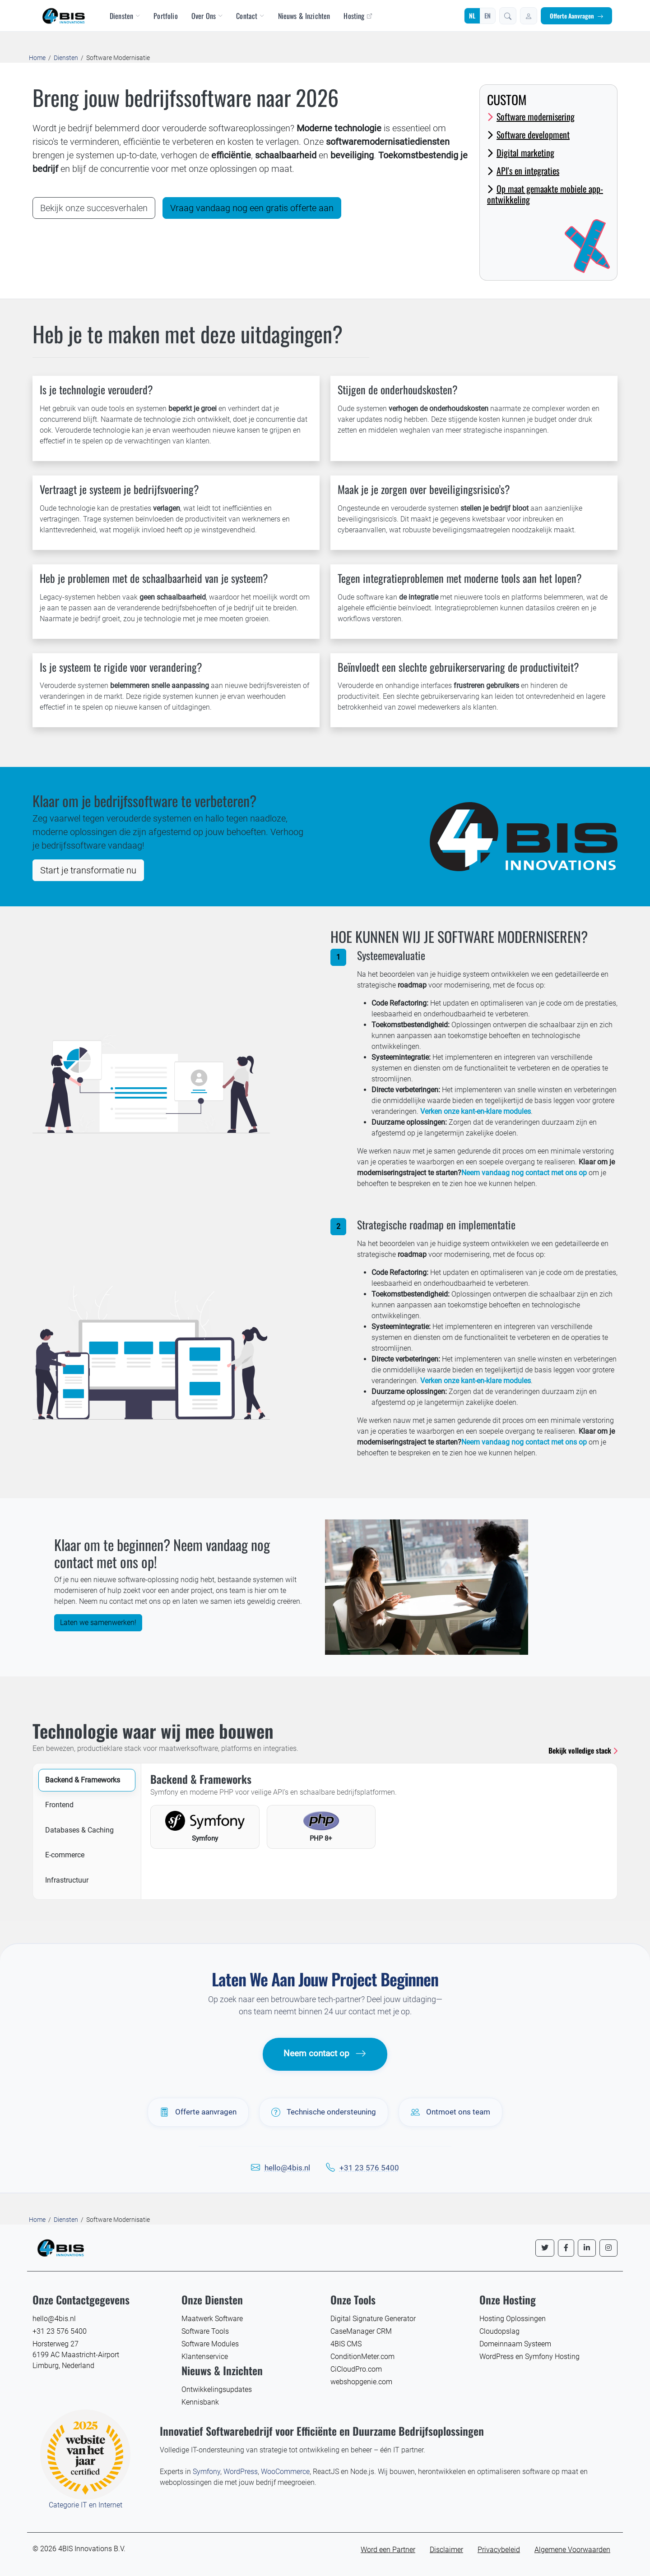 Image resolution: width=650 pixels, height=2576 pixels. Describe the element at coordinates (499, 2331) in the screenshot. I see `Cloudopslag` at that location.